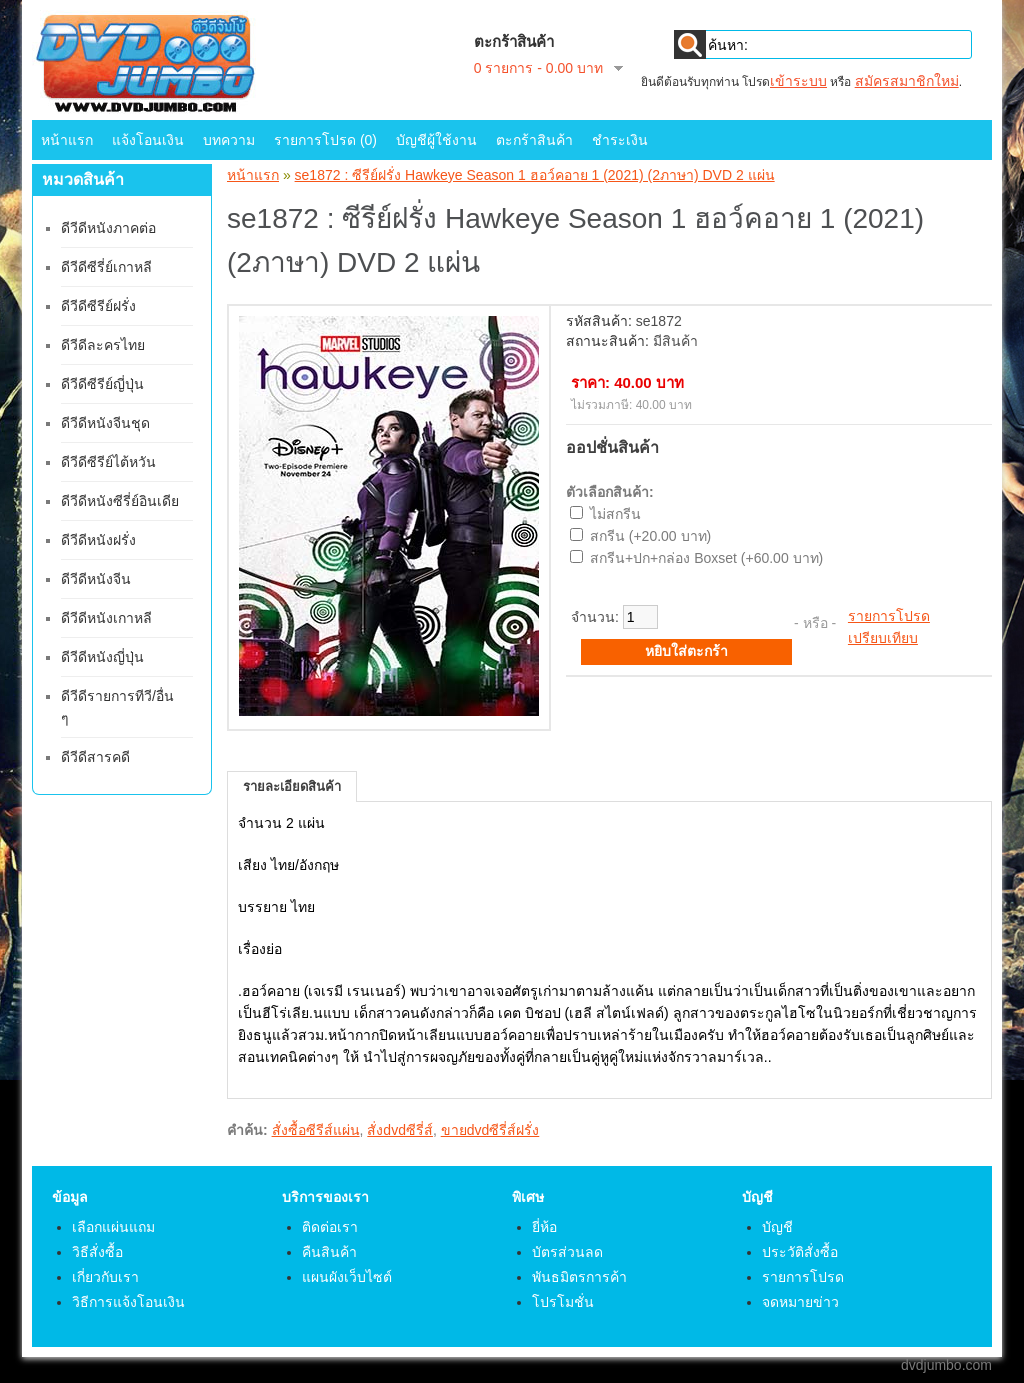 This screenshot has width=1024, height=1383. Describe the element at coordinates (292, 786) in the screenshot. I see `รายละเอียดสินค้า` at that location.